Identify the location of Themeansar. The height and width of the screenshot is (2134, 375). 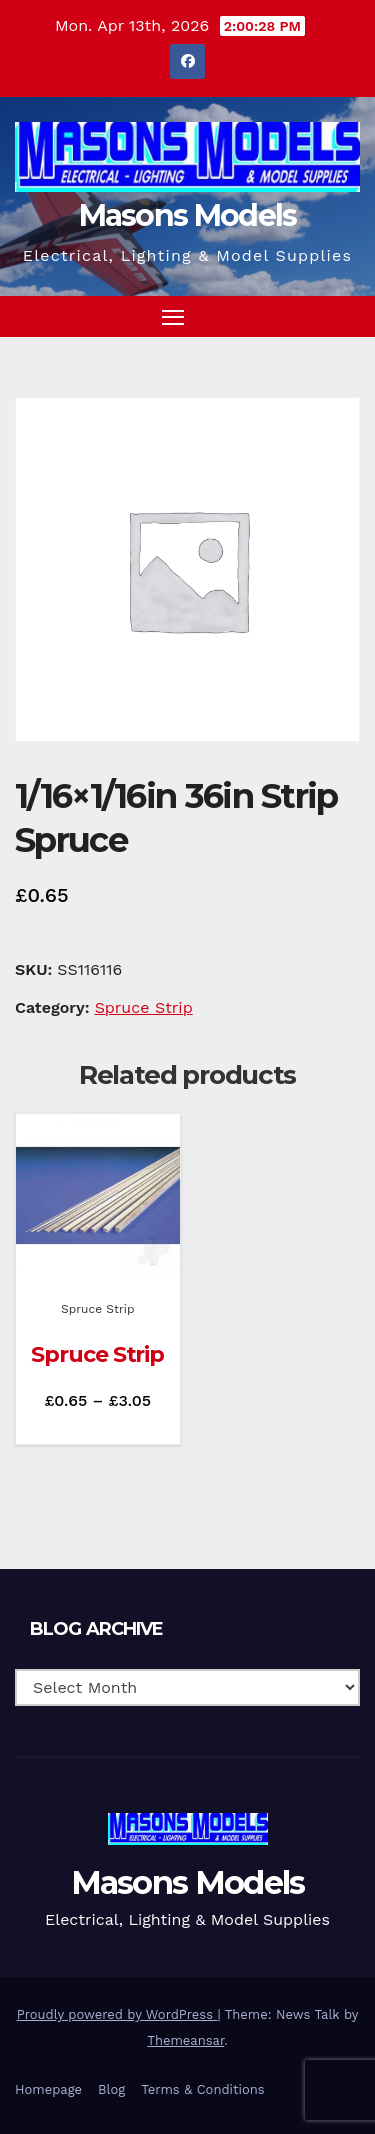
(185, 2040).